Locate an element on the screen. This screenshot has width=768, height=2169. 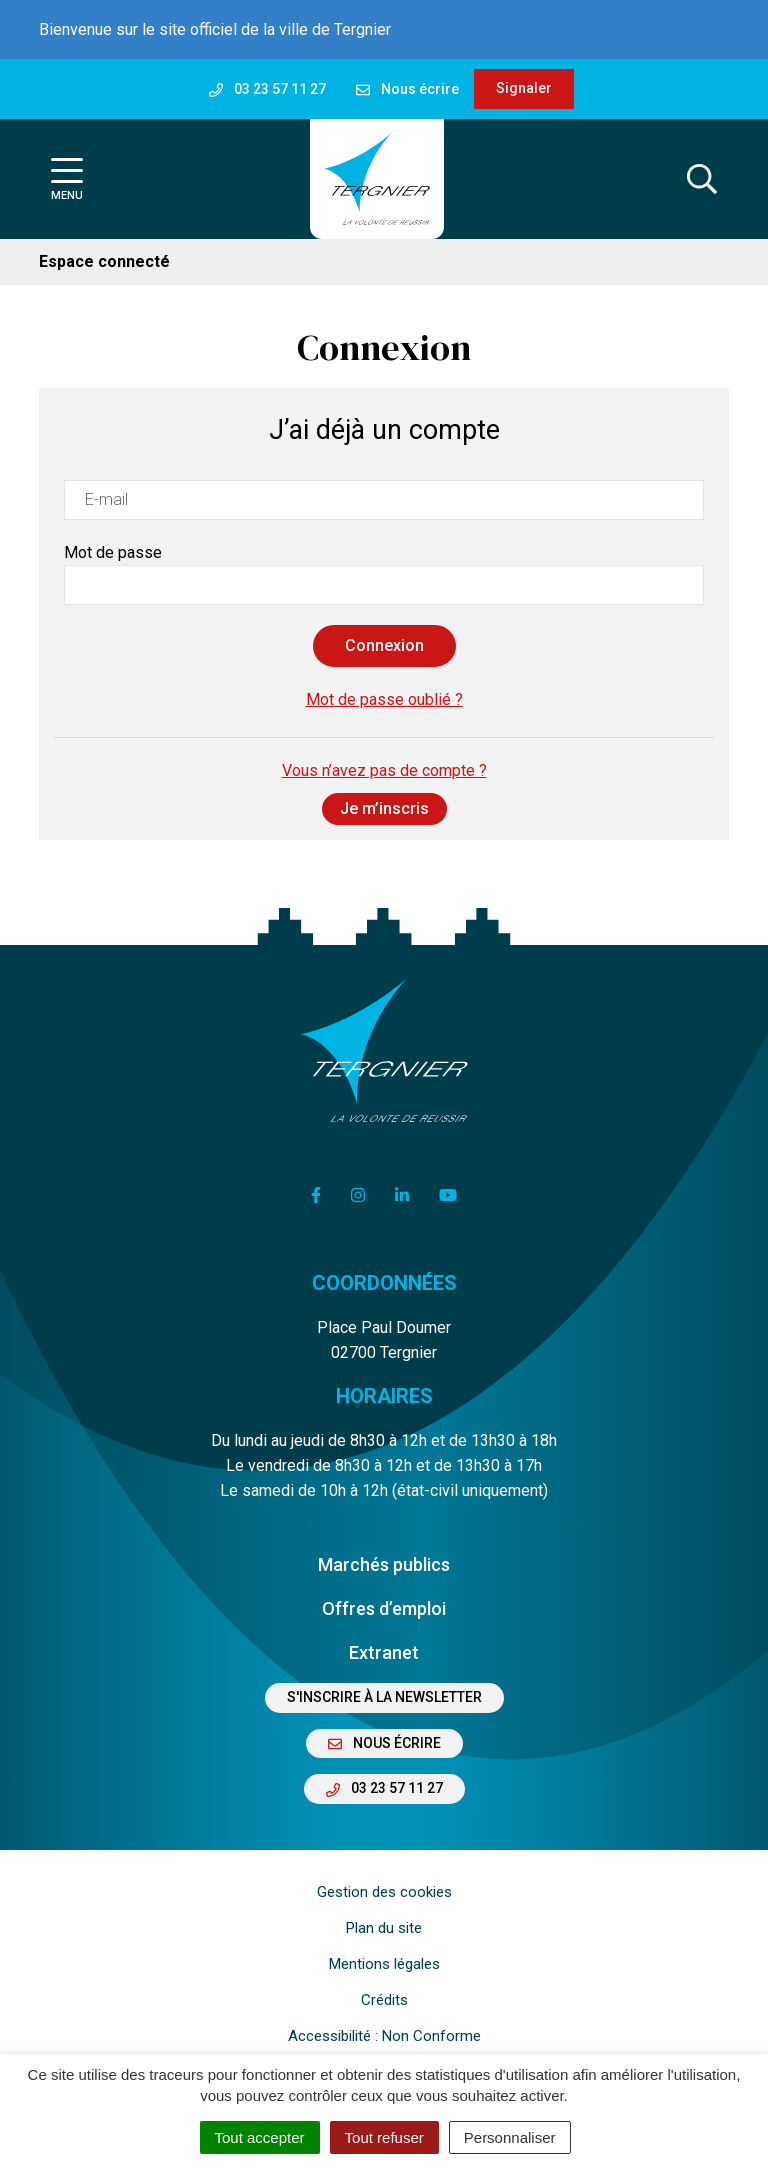
Mot de passe oublié ? is located at coordinates (384, 699).